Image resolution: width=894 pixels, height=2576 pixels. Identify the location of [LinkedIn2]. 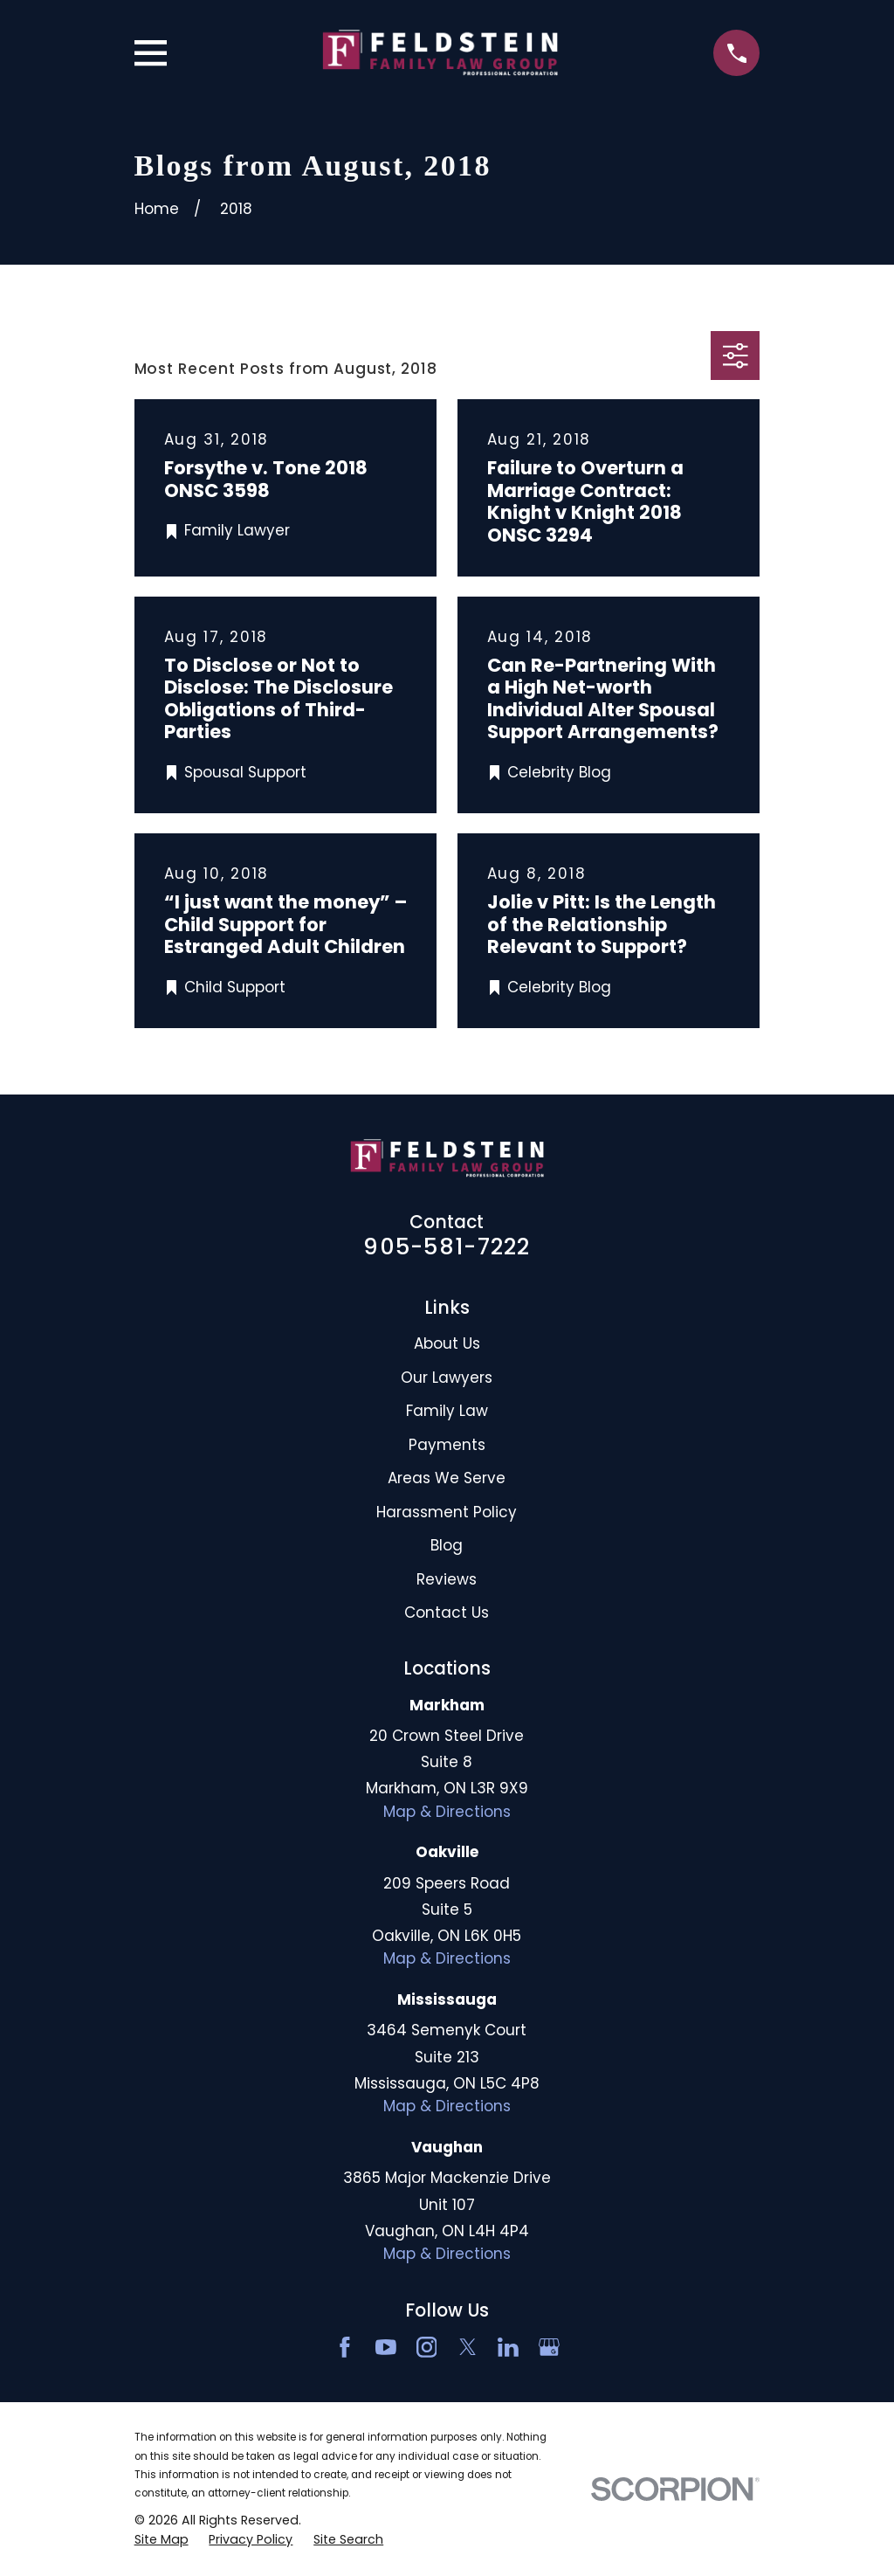
(508, 2347).